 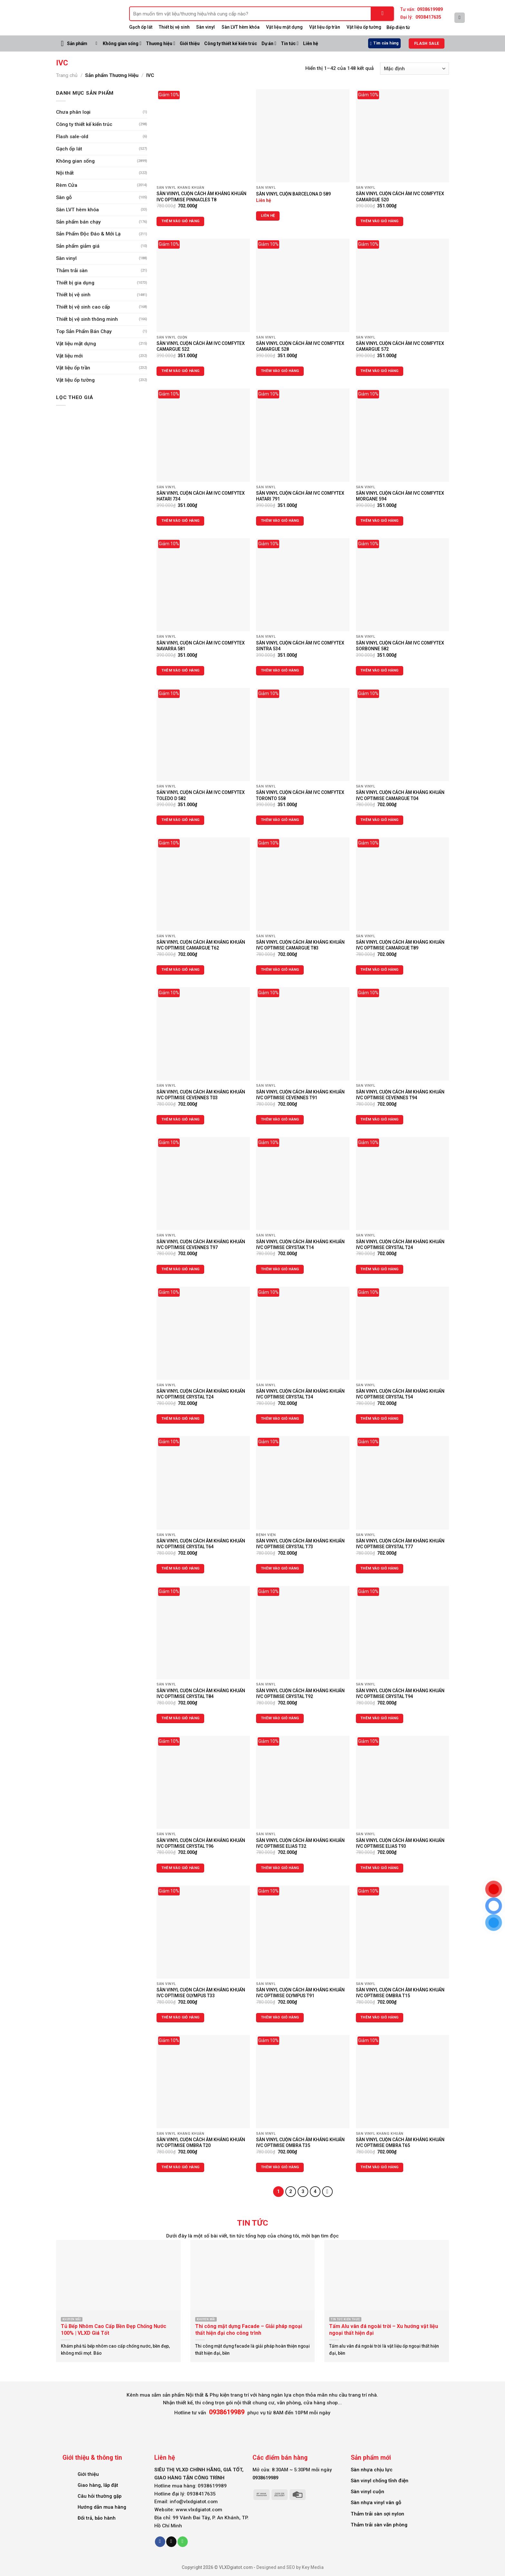 What do you see at coordinates (379, 1419) in the screenshot?
I see `Thêm vào giỏ hàng [Thêm vào giỏ hàng: “SÀN VINYL CUỘN CÁCH ÂM KHÁNG KHUẨN IVC OPTIMISE CRYSTAL T54”]` at bounding box center [379, 1419].